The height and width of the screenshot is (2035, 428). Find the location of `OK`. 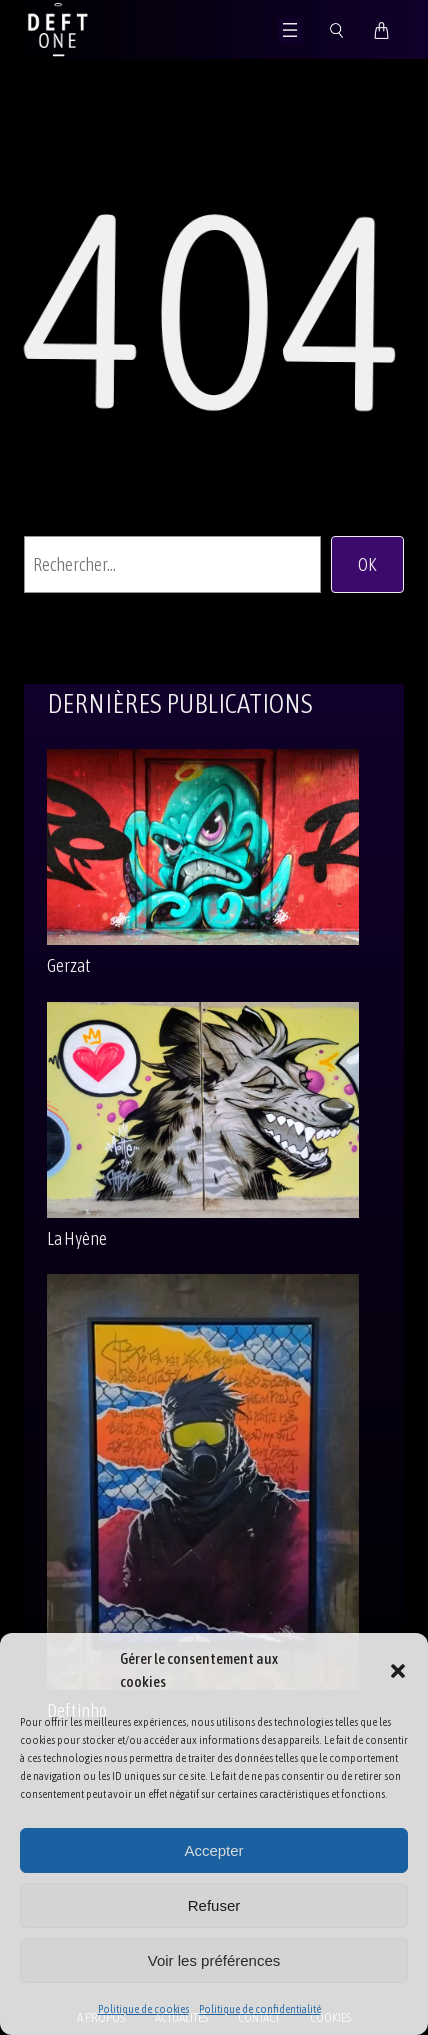

OK is located at coordinates (367, 564).